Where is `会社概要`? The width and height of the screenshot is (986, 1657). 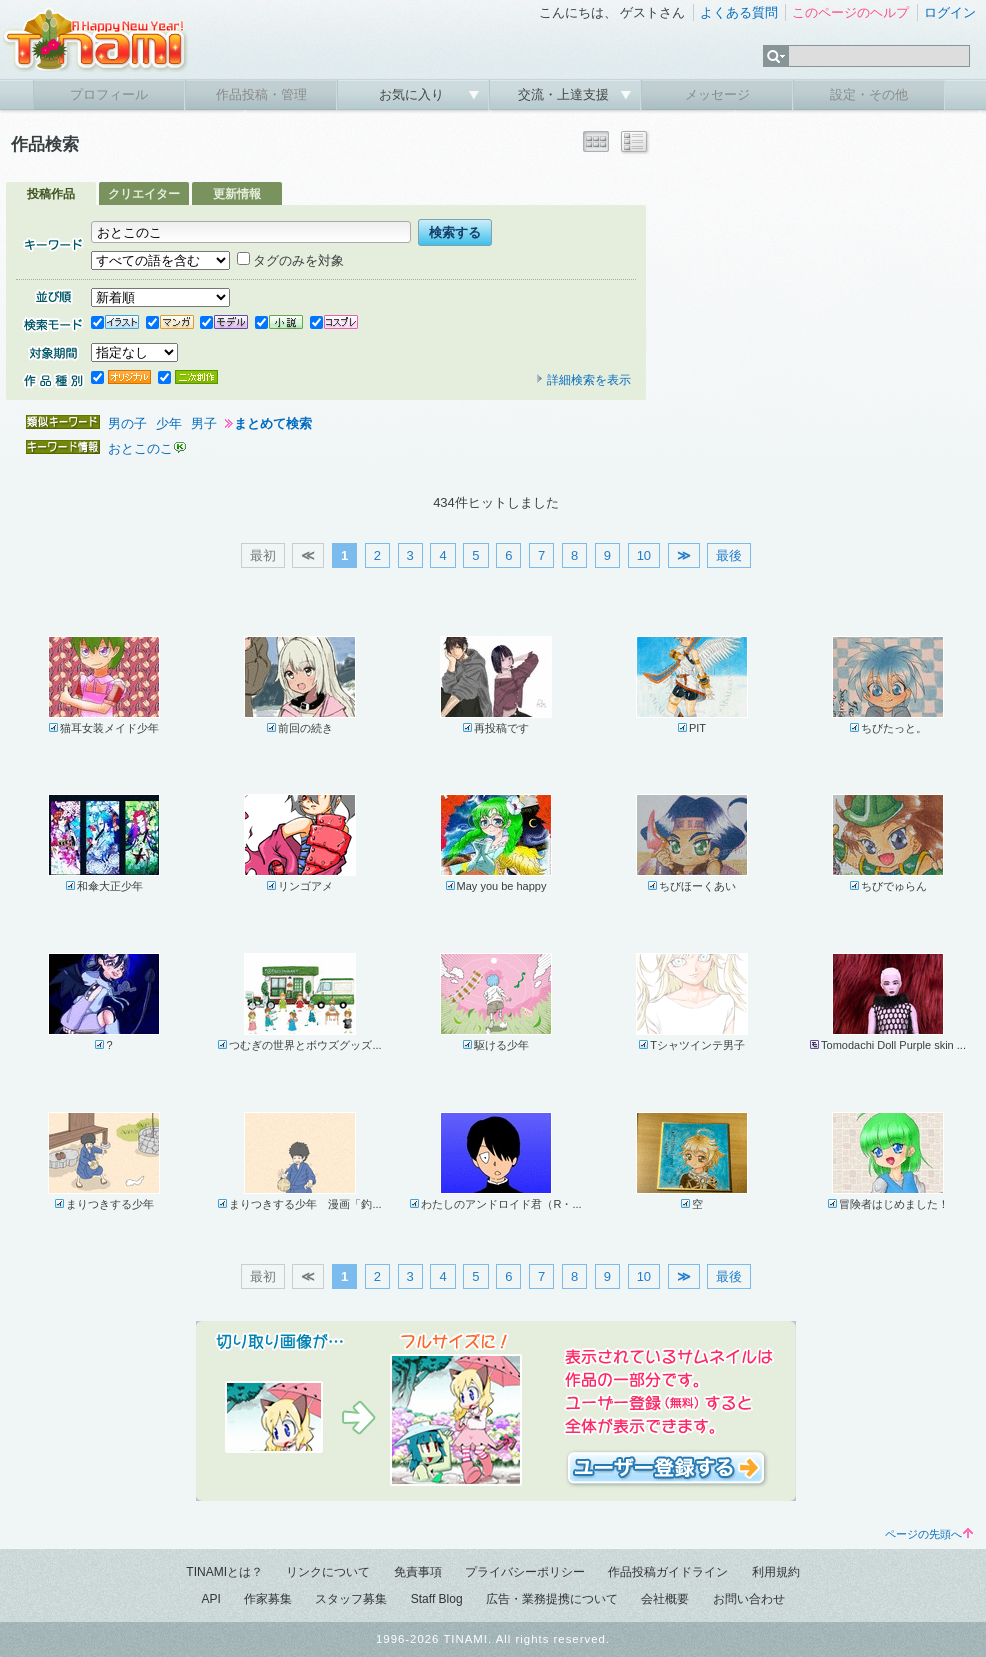 会社概要 is located at coordinates (665, 1599).